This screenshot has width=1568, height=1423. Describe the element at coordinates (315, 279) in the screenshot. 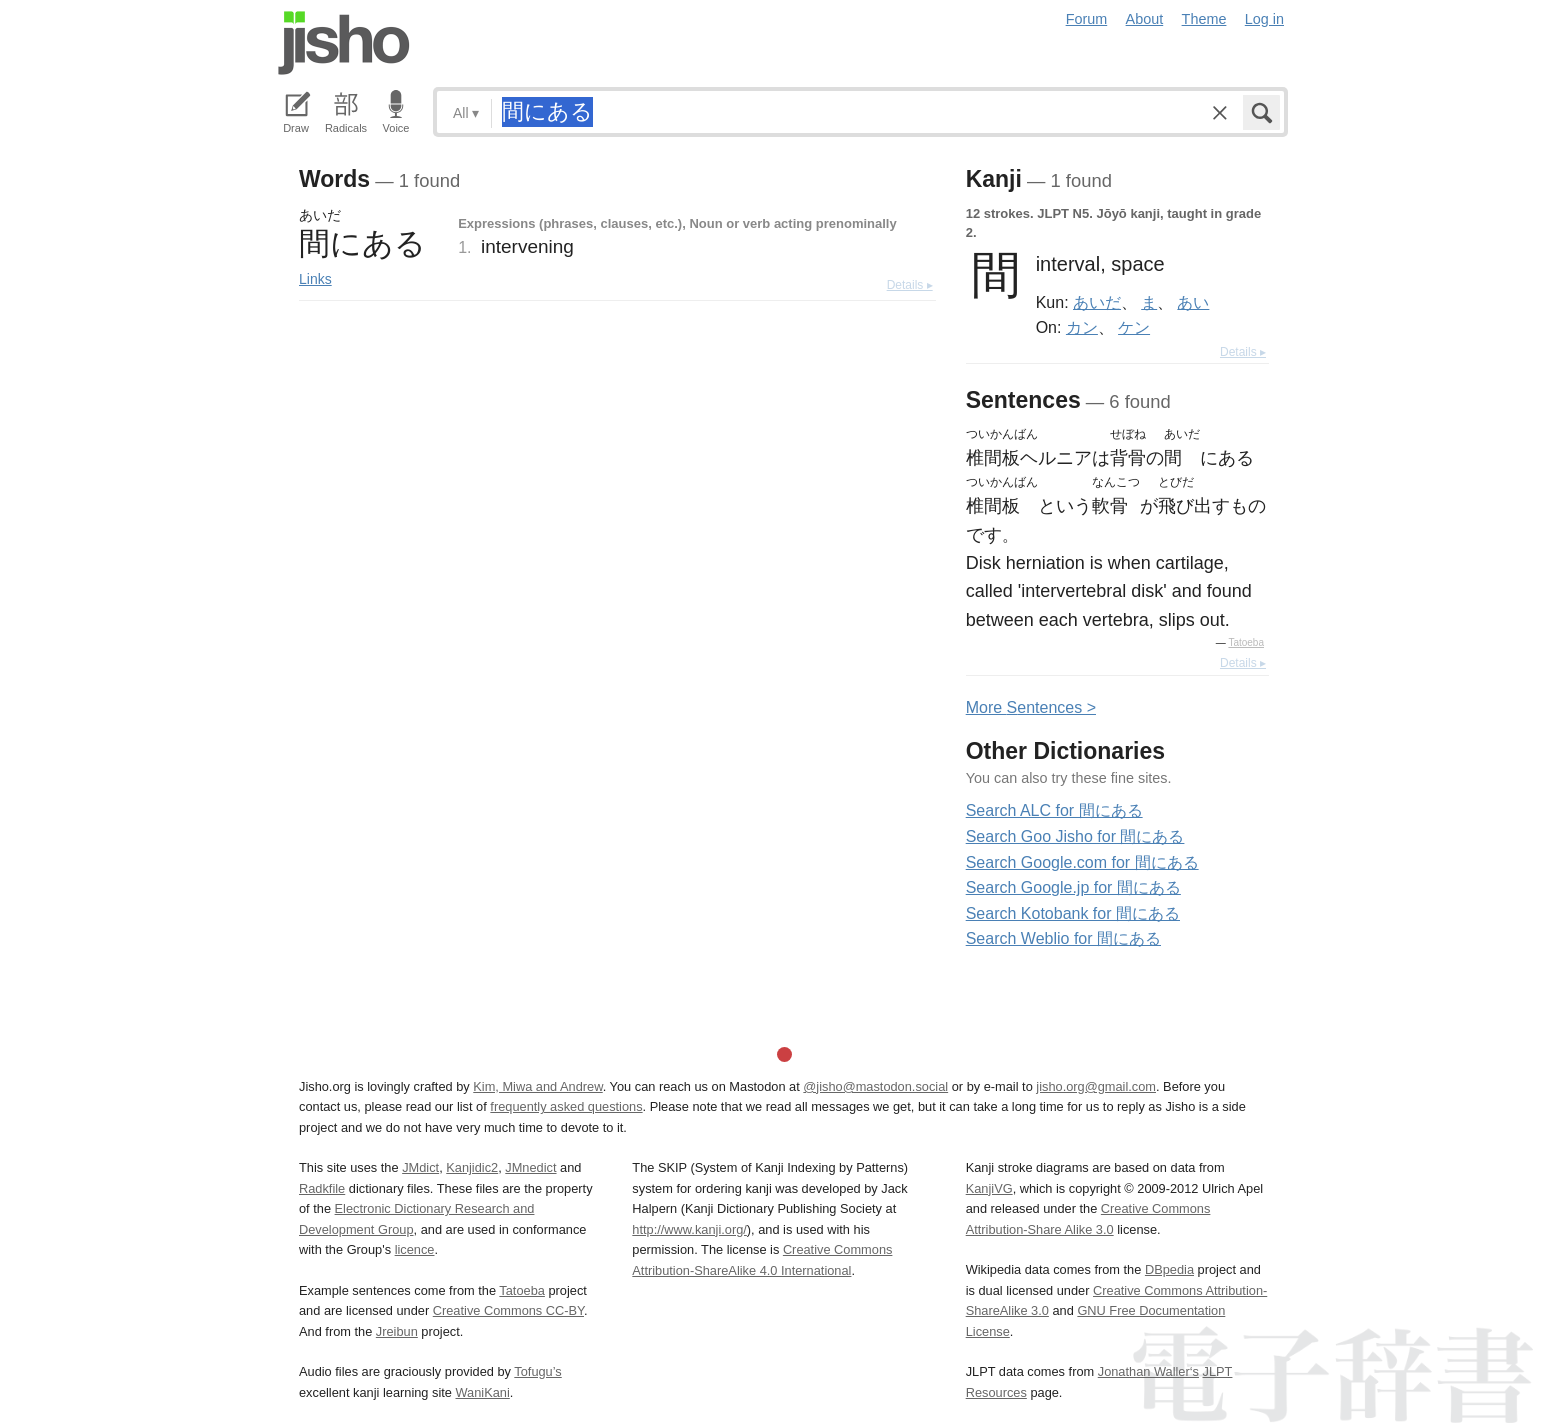

I see `Links` at that location.